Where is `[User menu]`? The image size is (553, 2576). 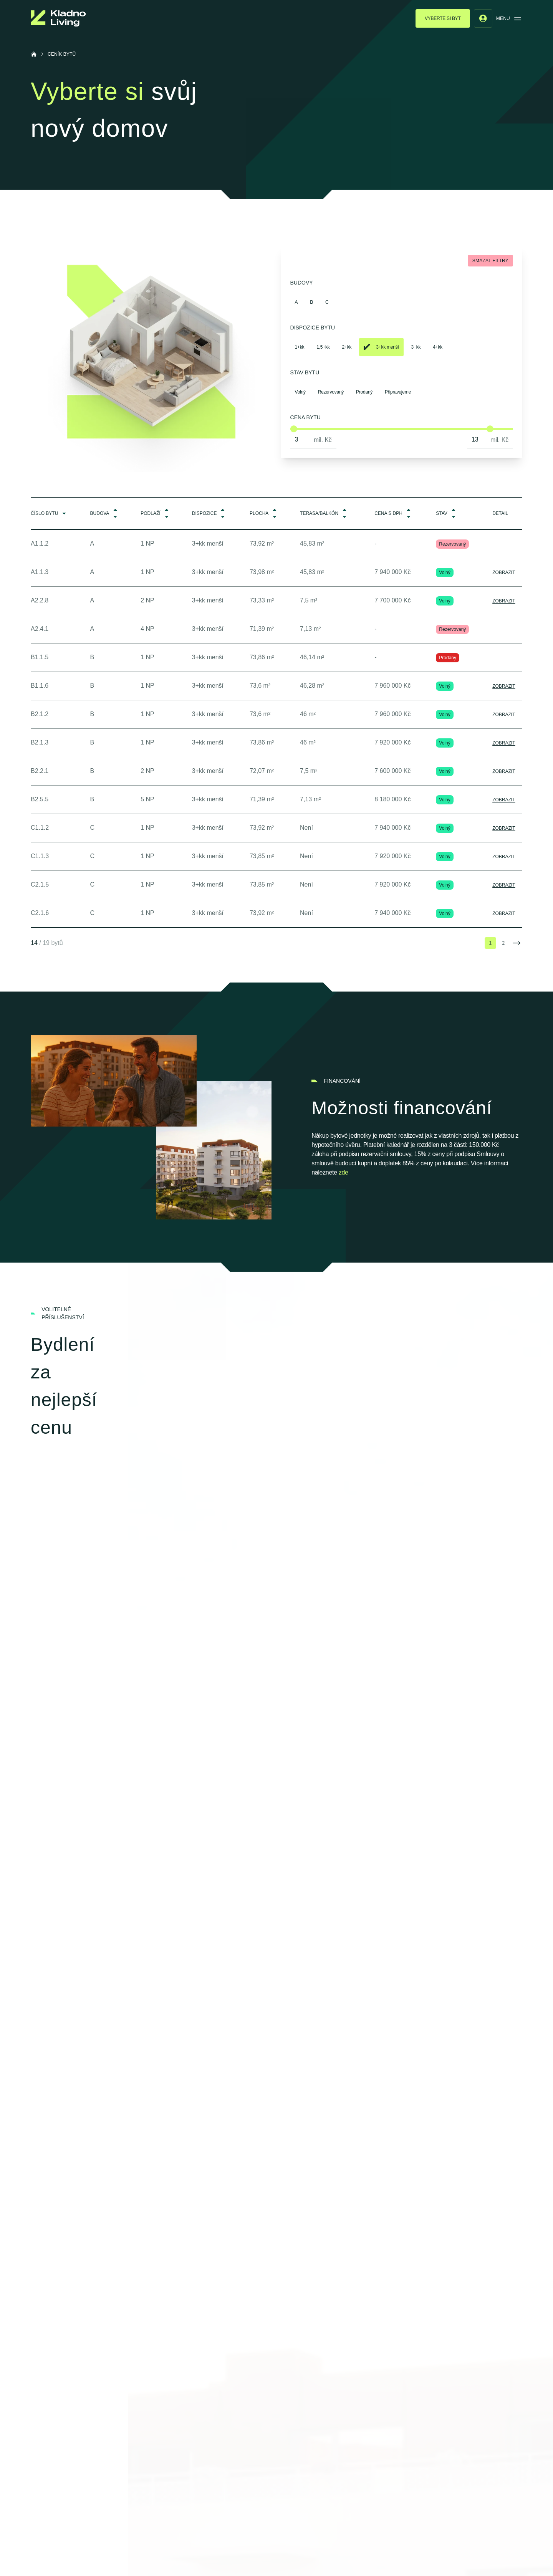 [User menu] is located at coordinates (483, 18).